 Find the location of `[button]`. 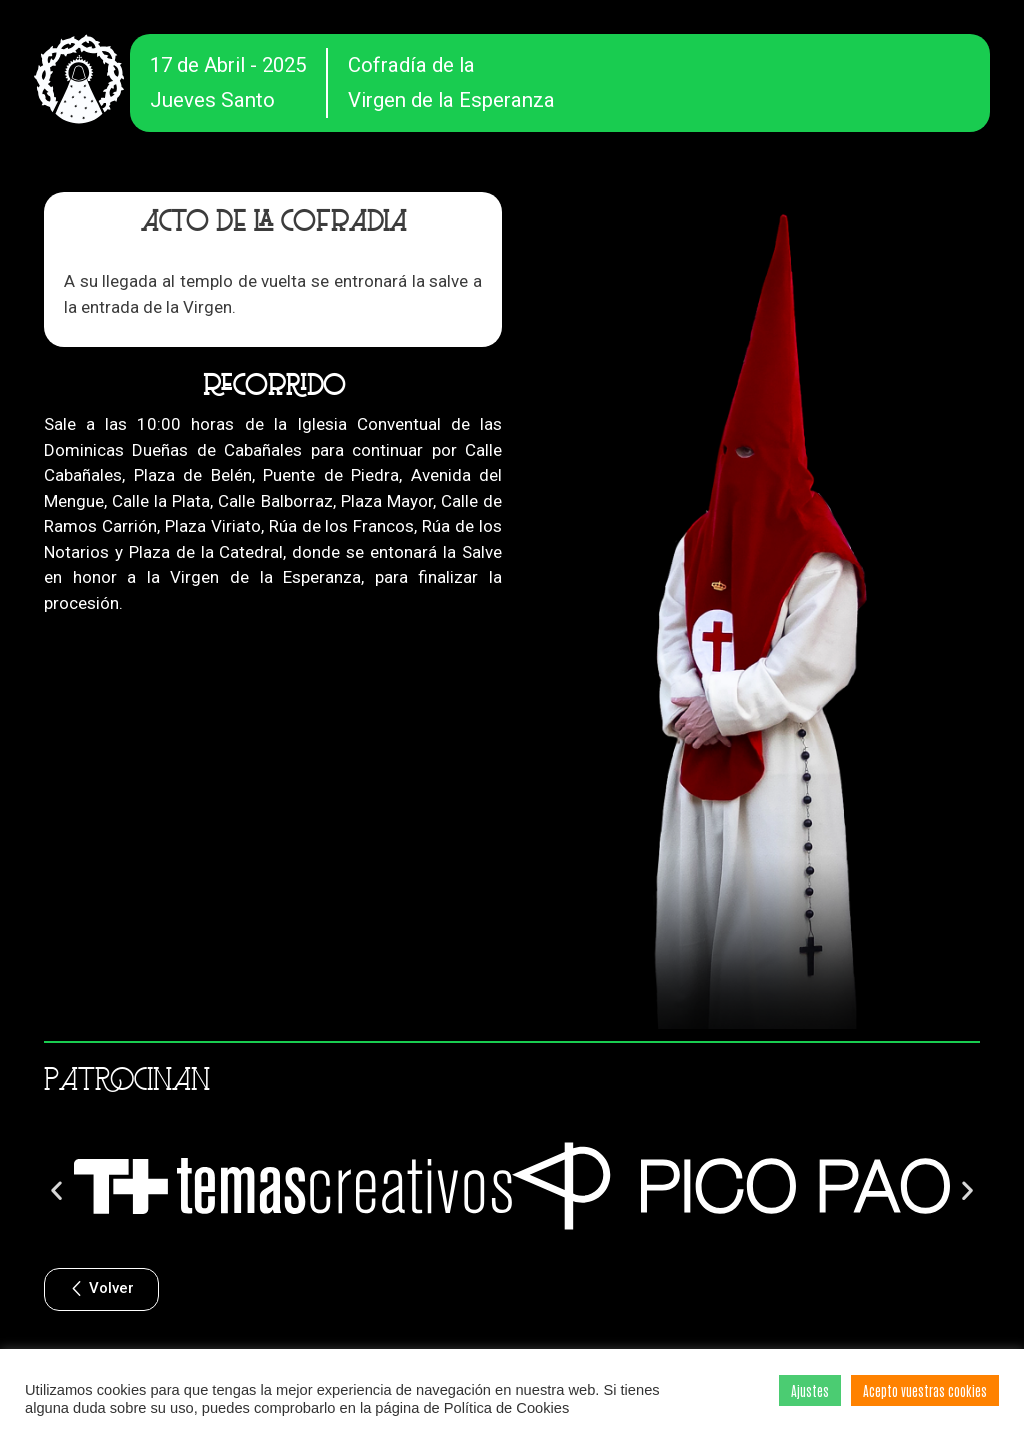

[button] is located at coordinates (56, 1189).